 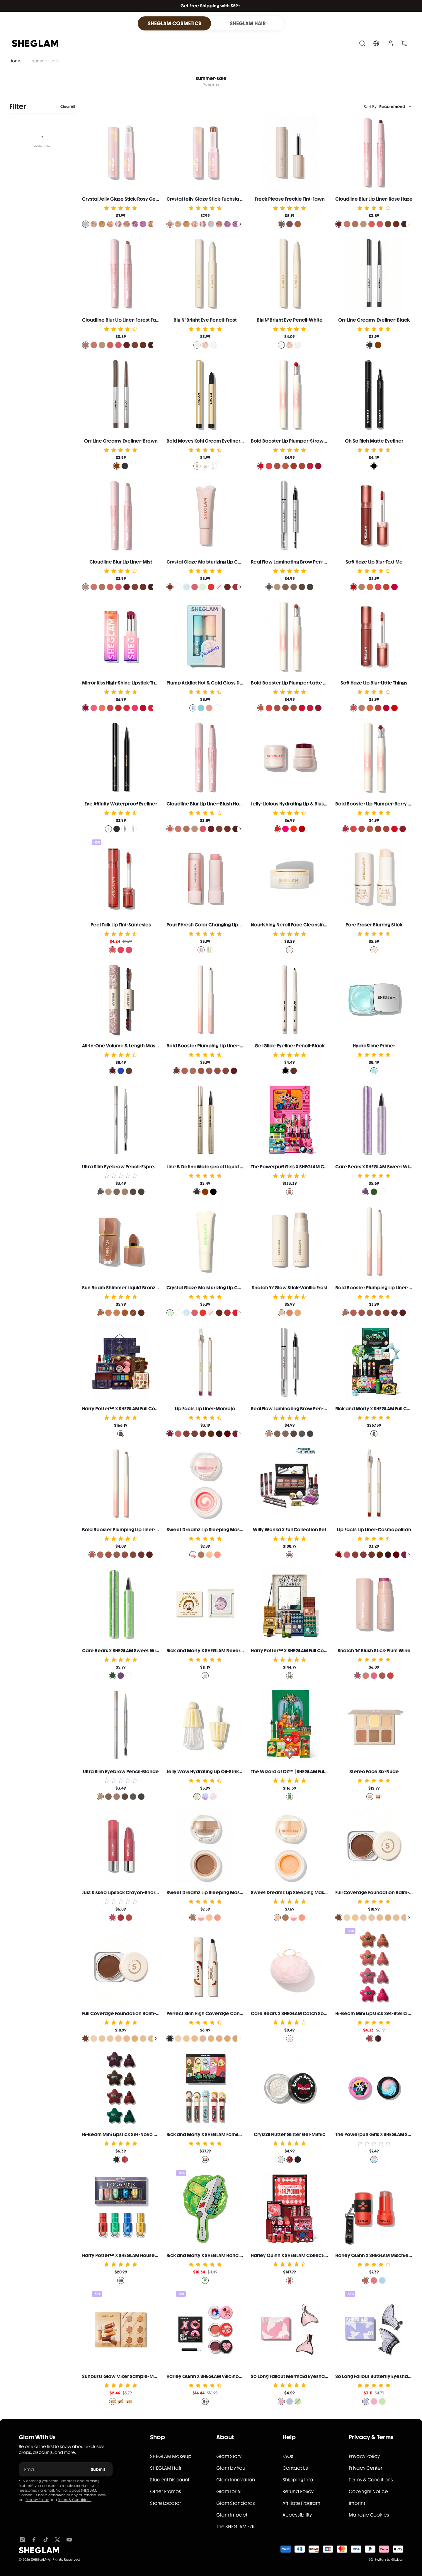 I want to click on Line & DefineWaterproof Liquid Eyeliner-Black, so click(x=219, y=1167).